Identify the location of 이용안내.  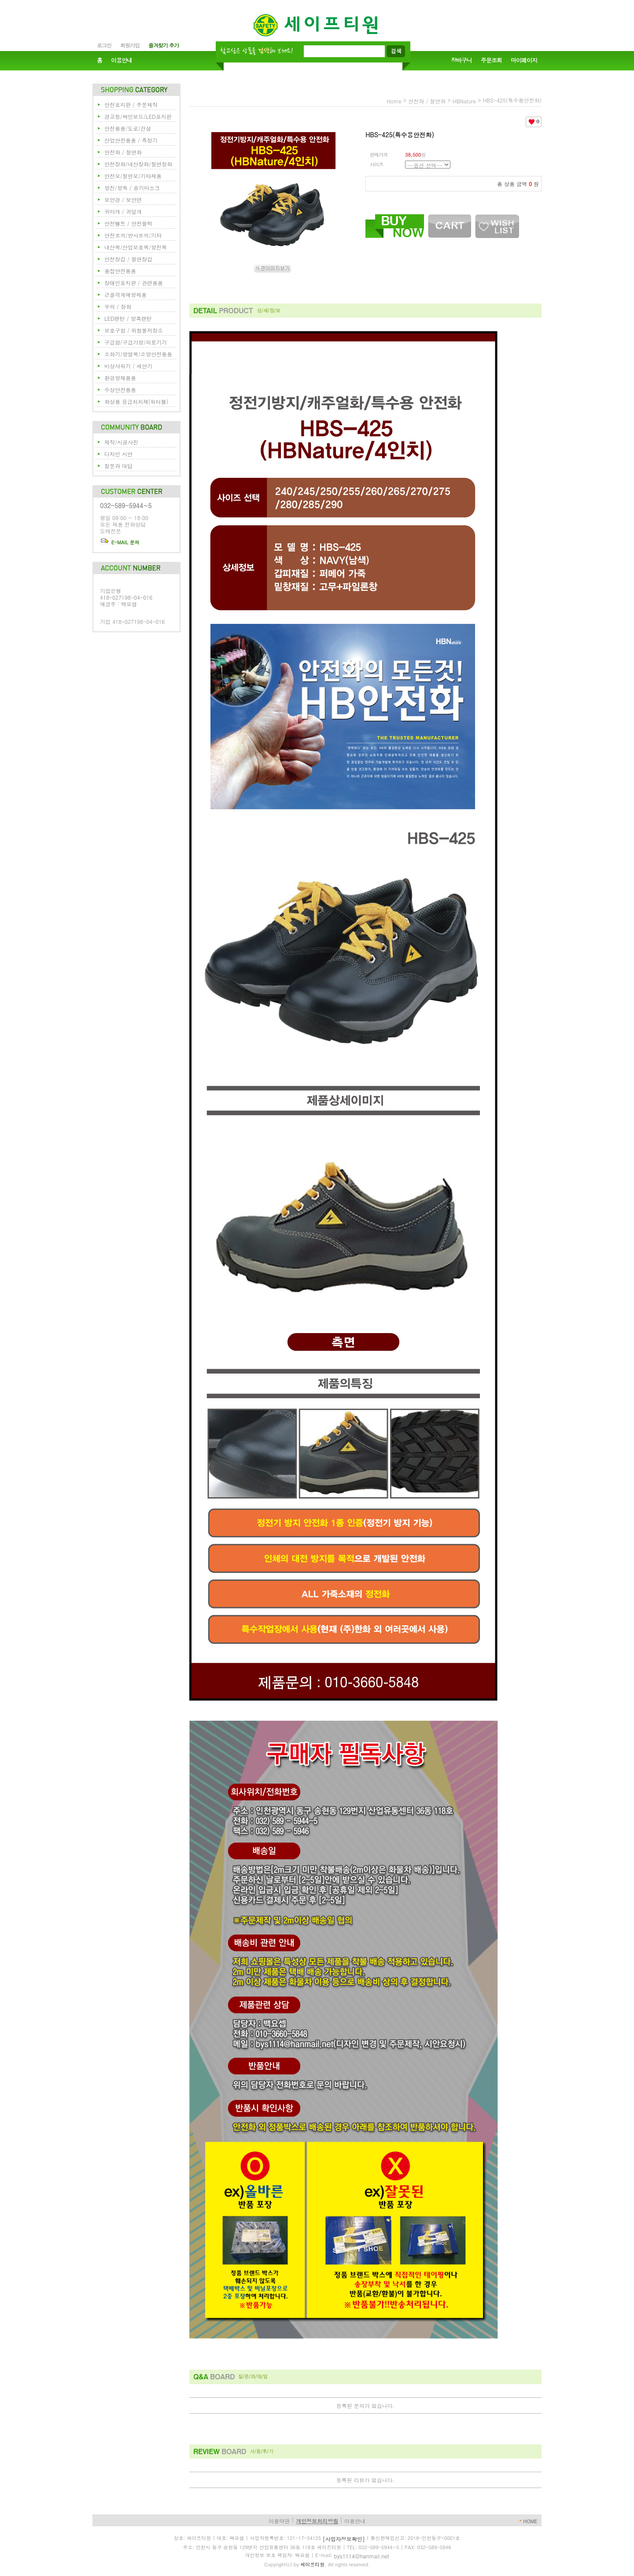
(121, 60).